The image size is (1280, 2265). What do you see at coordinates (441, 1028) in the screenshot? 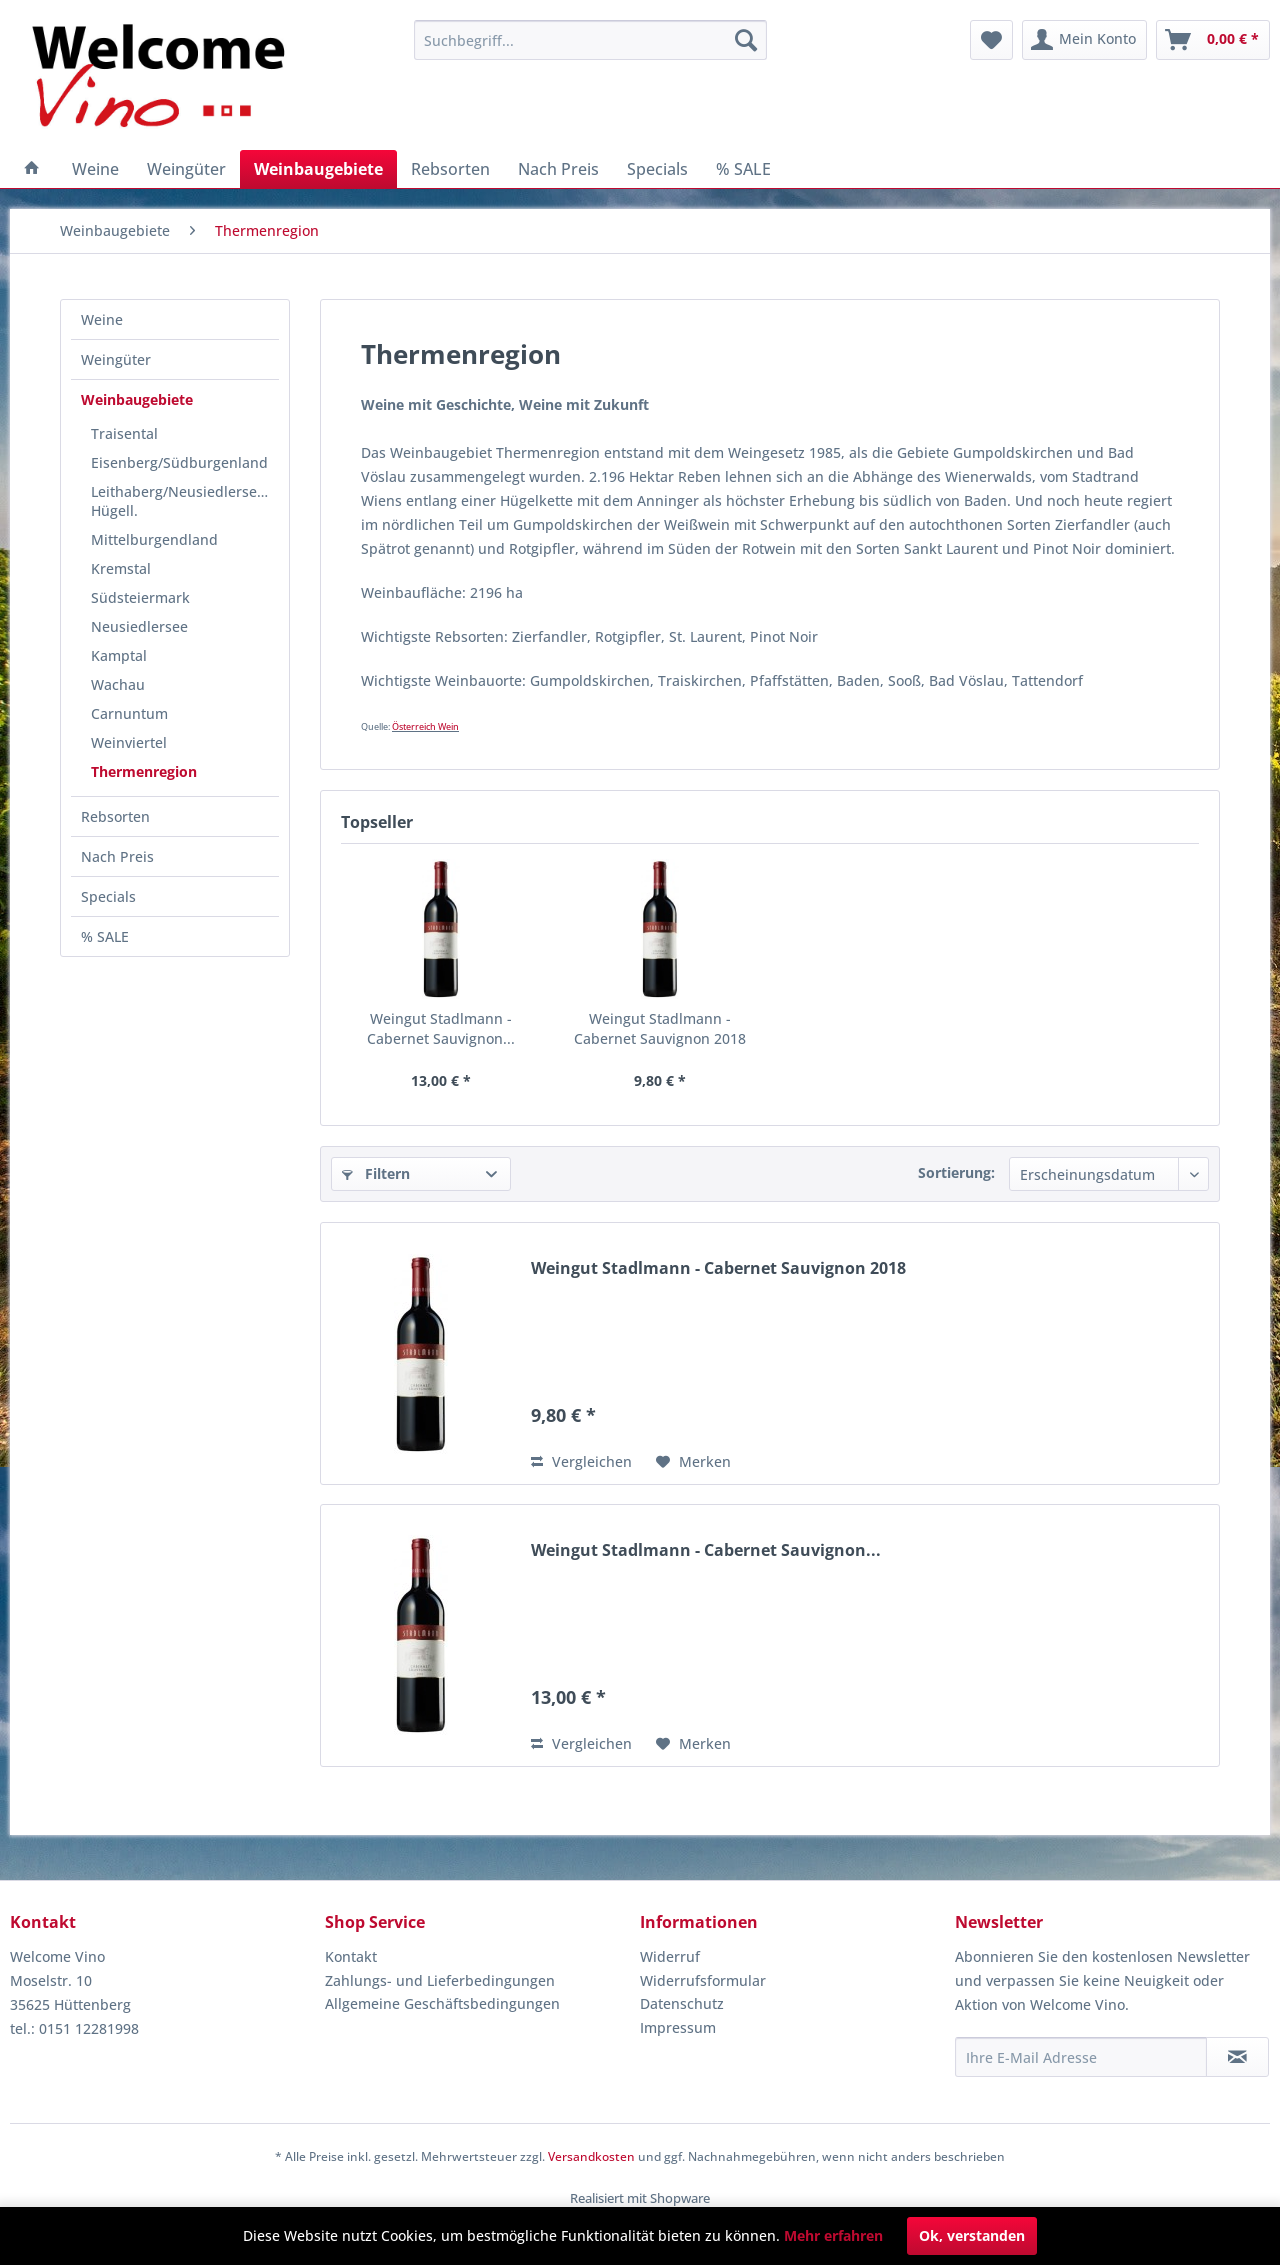
I see `Weingut Stadlmann - Cabernet Sauvignon...` at bounding box center [441, 1028].